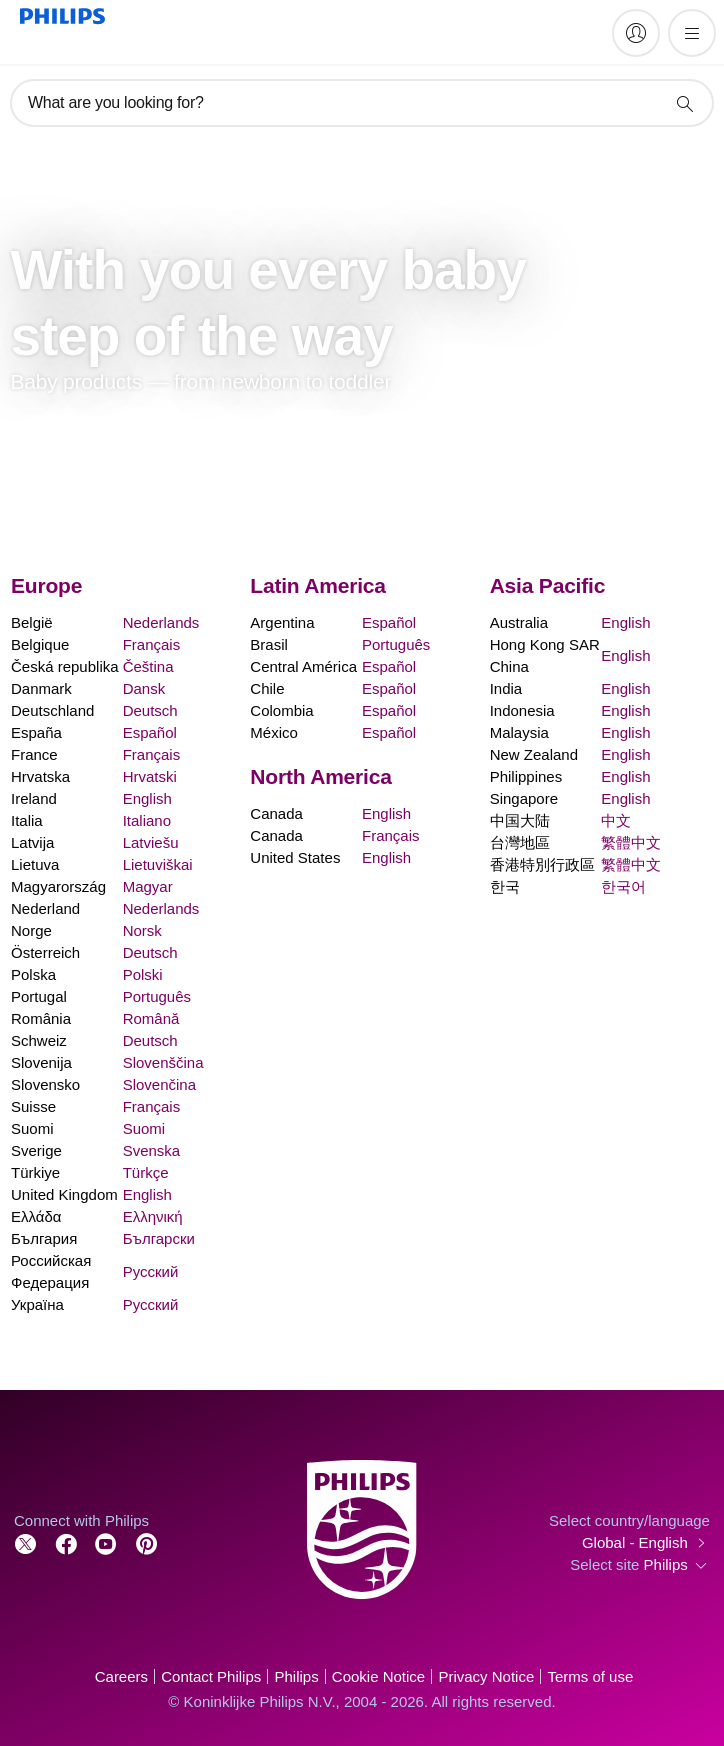 The height and width of the screenshot is (1746, 724). What do you see at coordinates (161, 622) in the screenshot?
I see `Nederlands` at bounding box center [161, 622].